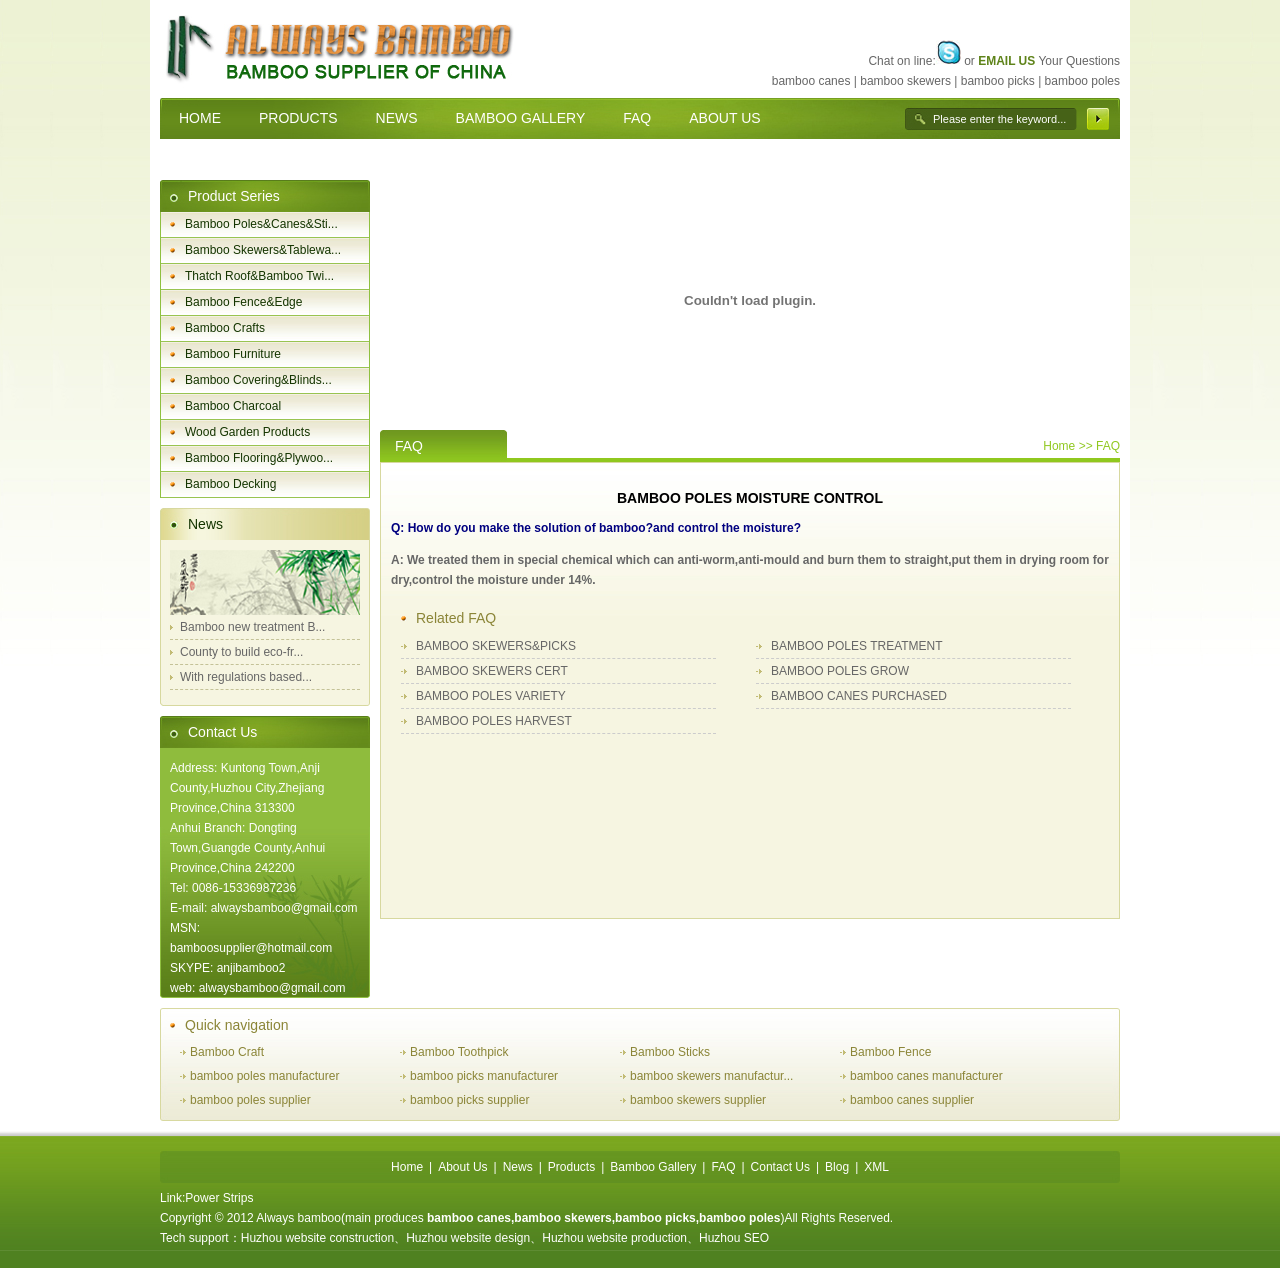 The image size is (1280, 1268). Describe the element at coordinates (859, 696) in the screenshot. I see `BAMBOO CANES PURCHASED` at that location.